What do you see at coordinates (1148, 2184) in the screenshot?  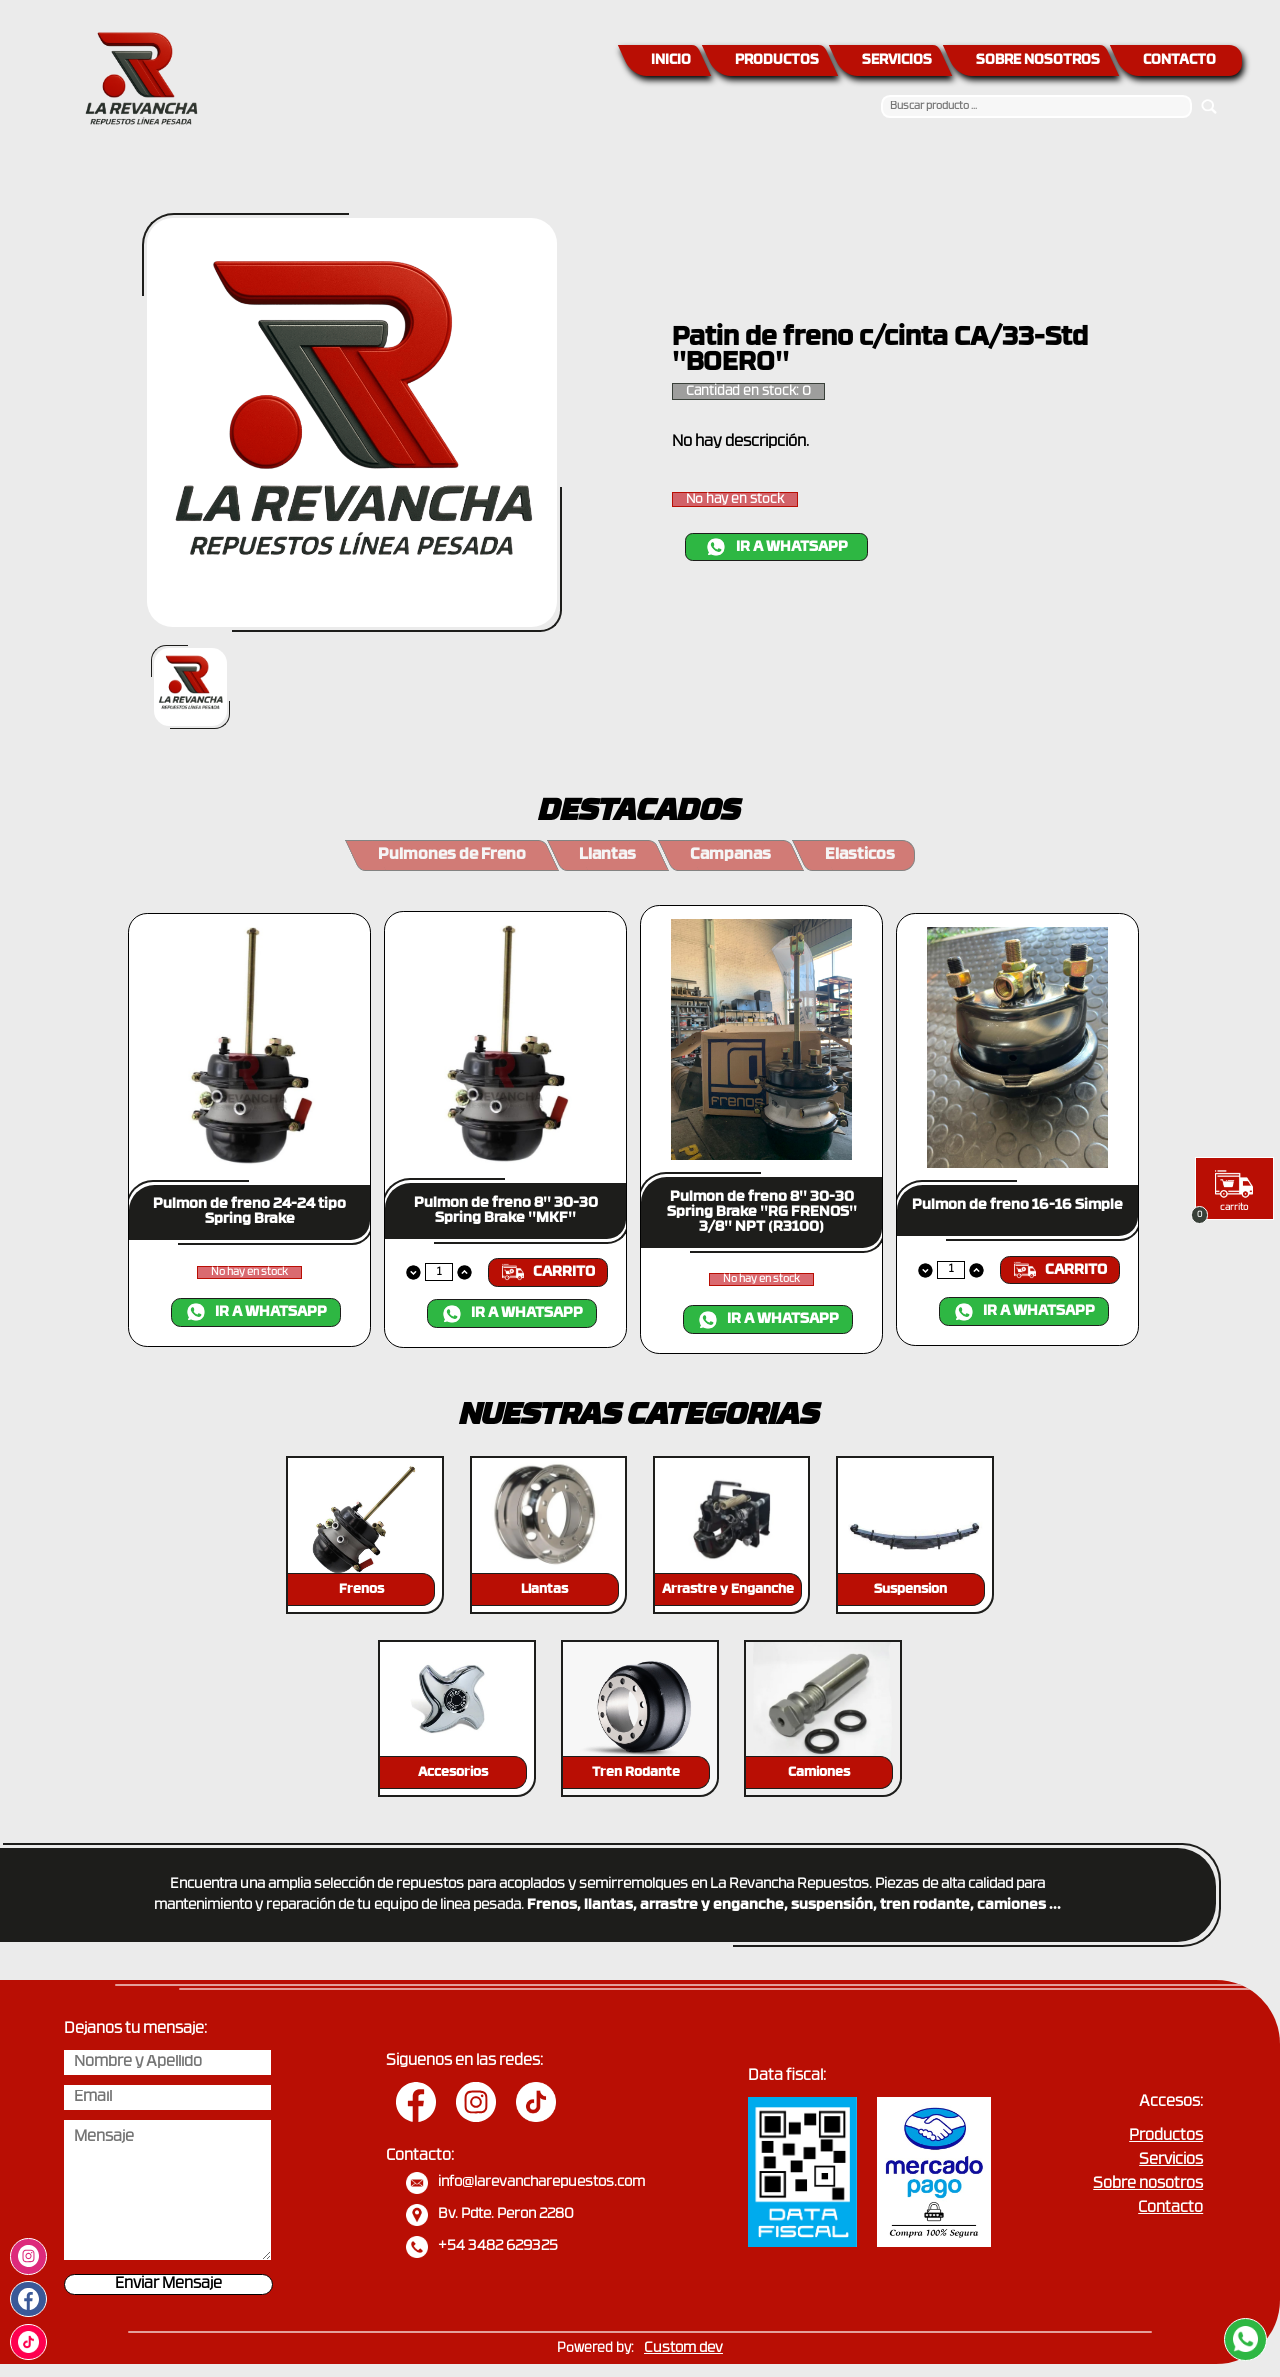 I see `Sobre nosotros` at bounding box center [1148, 2184].